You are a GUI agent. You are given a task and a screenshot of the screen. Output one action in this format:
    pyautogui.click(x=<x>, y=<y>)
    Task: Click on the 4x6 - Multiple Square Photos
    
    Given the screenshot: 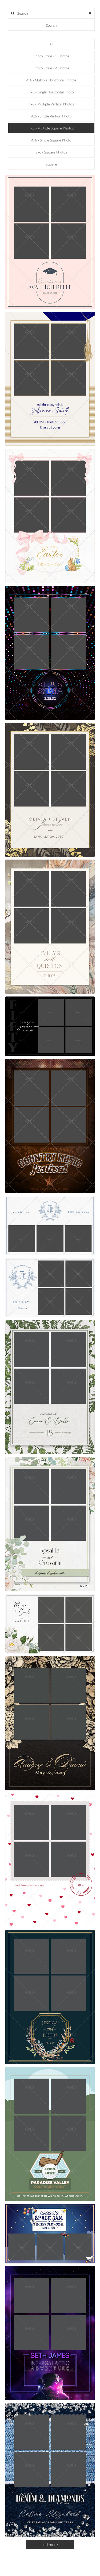 What is the action you would take?
    pyautogui.click(x=51, y=128)
    